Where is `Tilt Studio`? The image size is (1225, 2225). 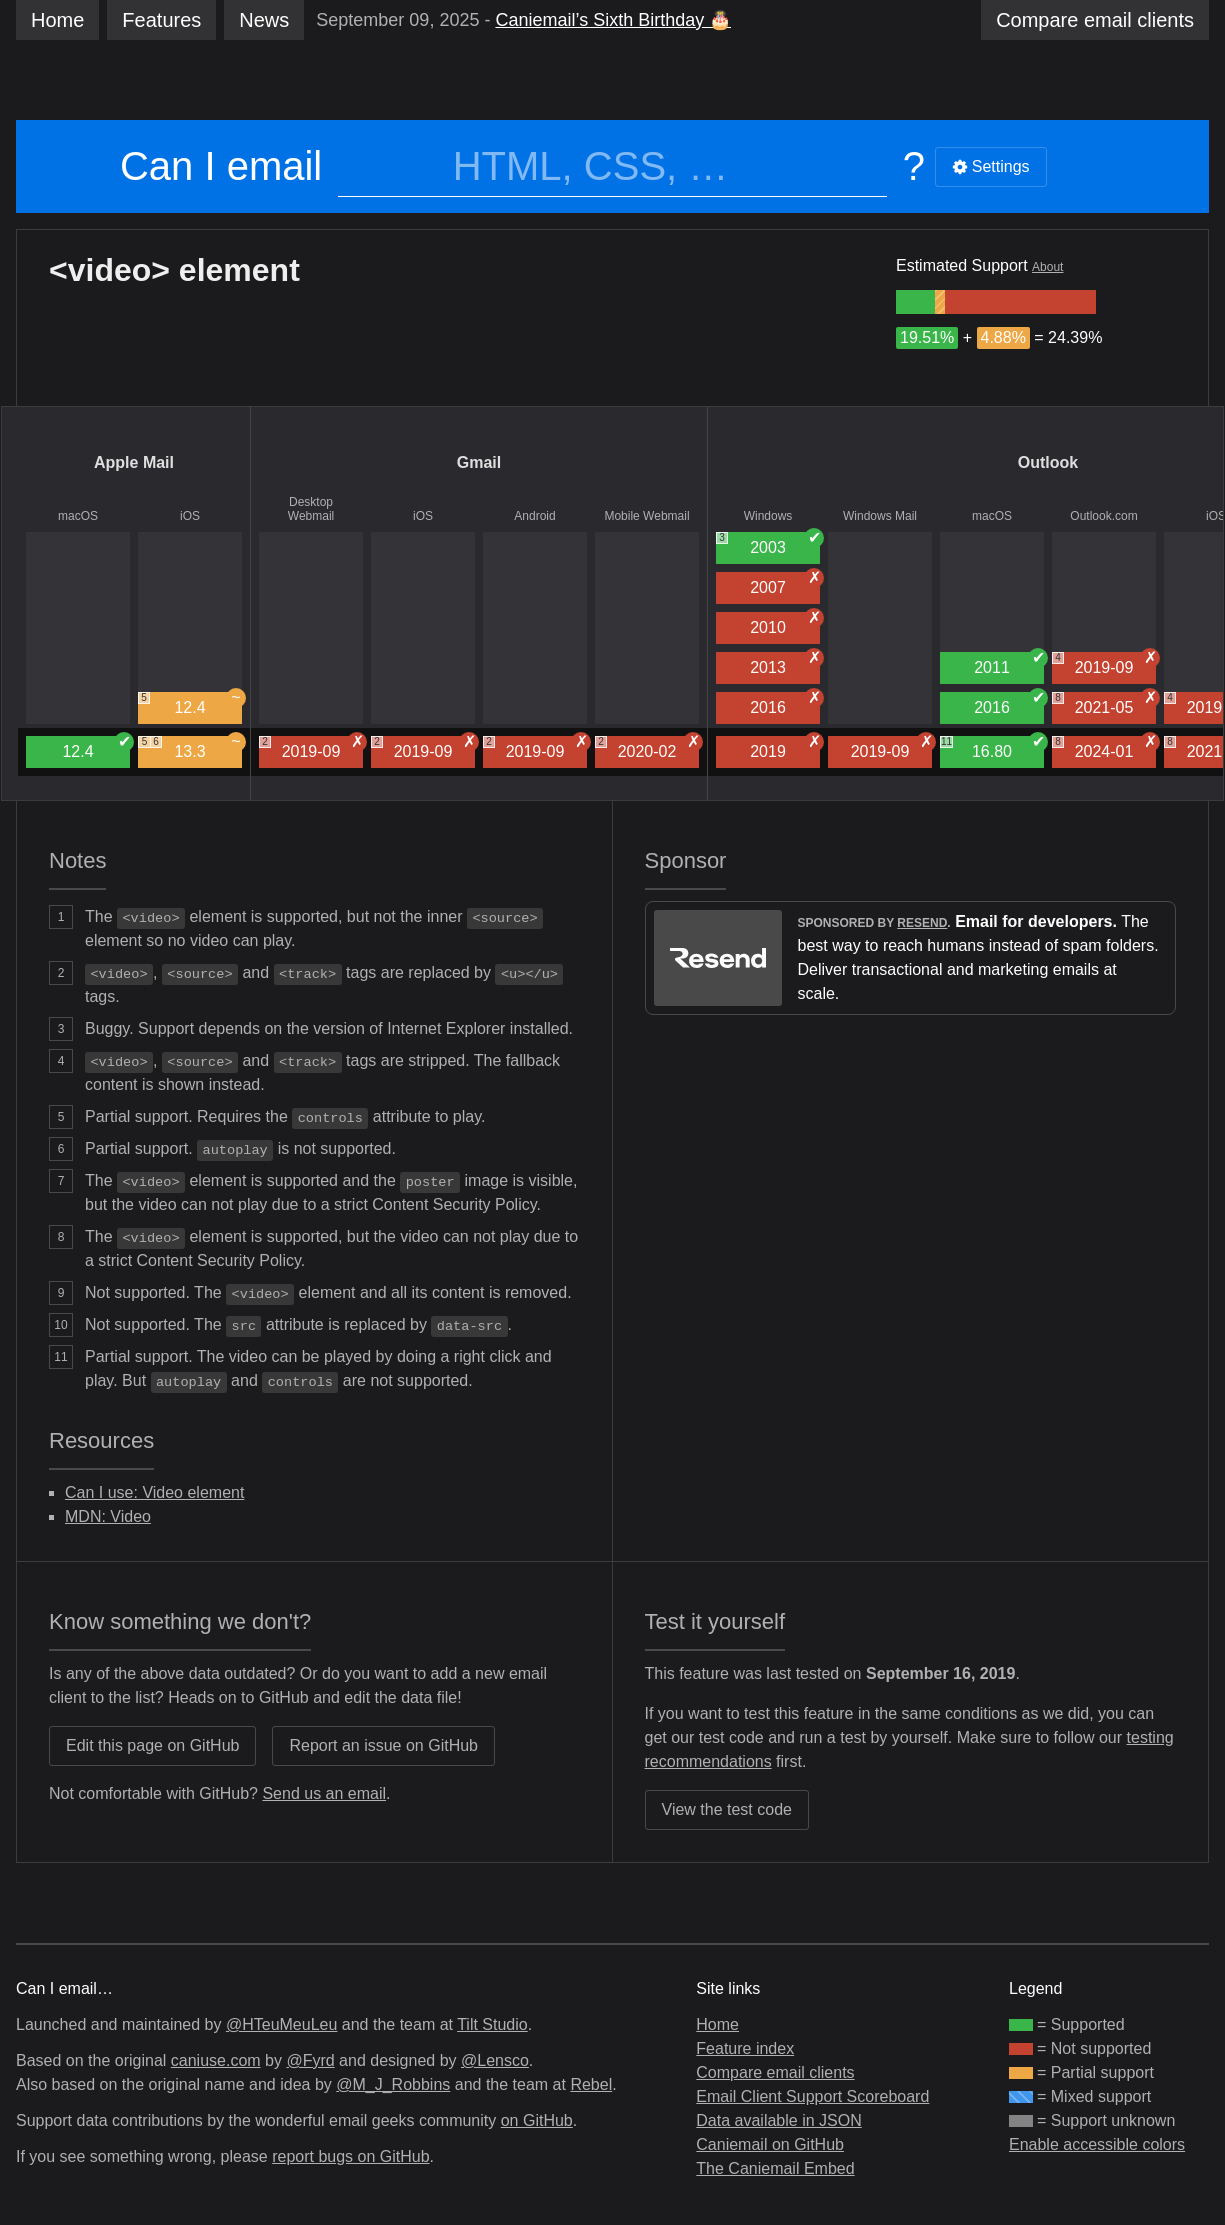
Tilt Studio is located at coordinates (492, 2024).